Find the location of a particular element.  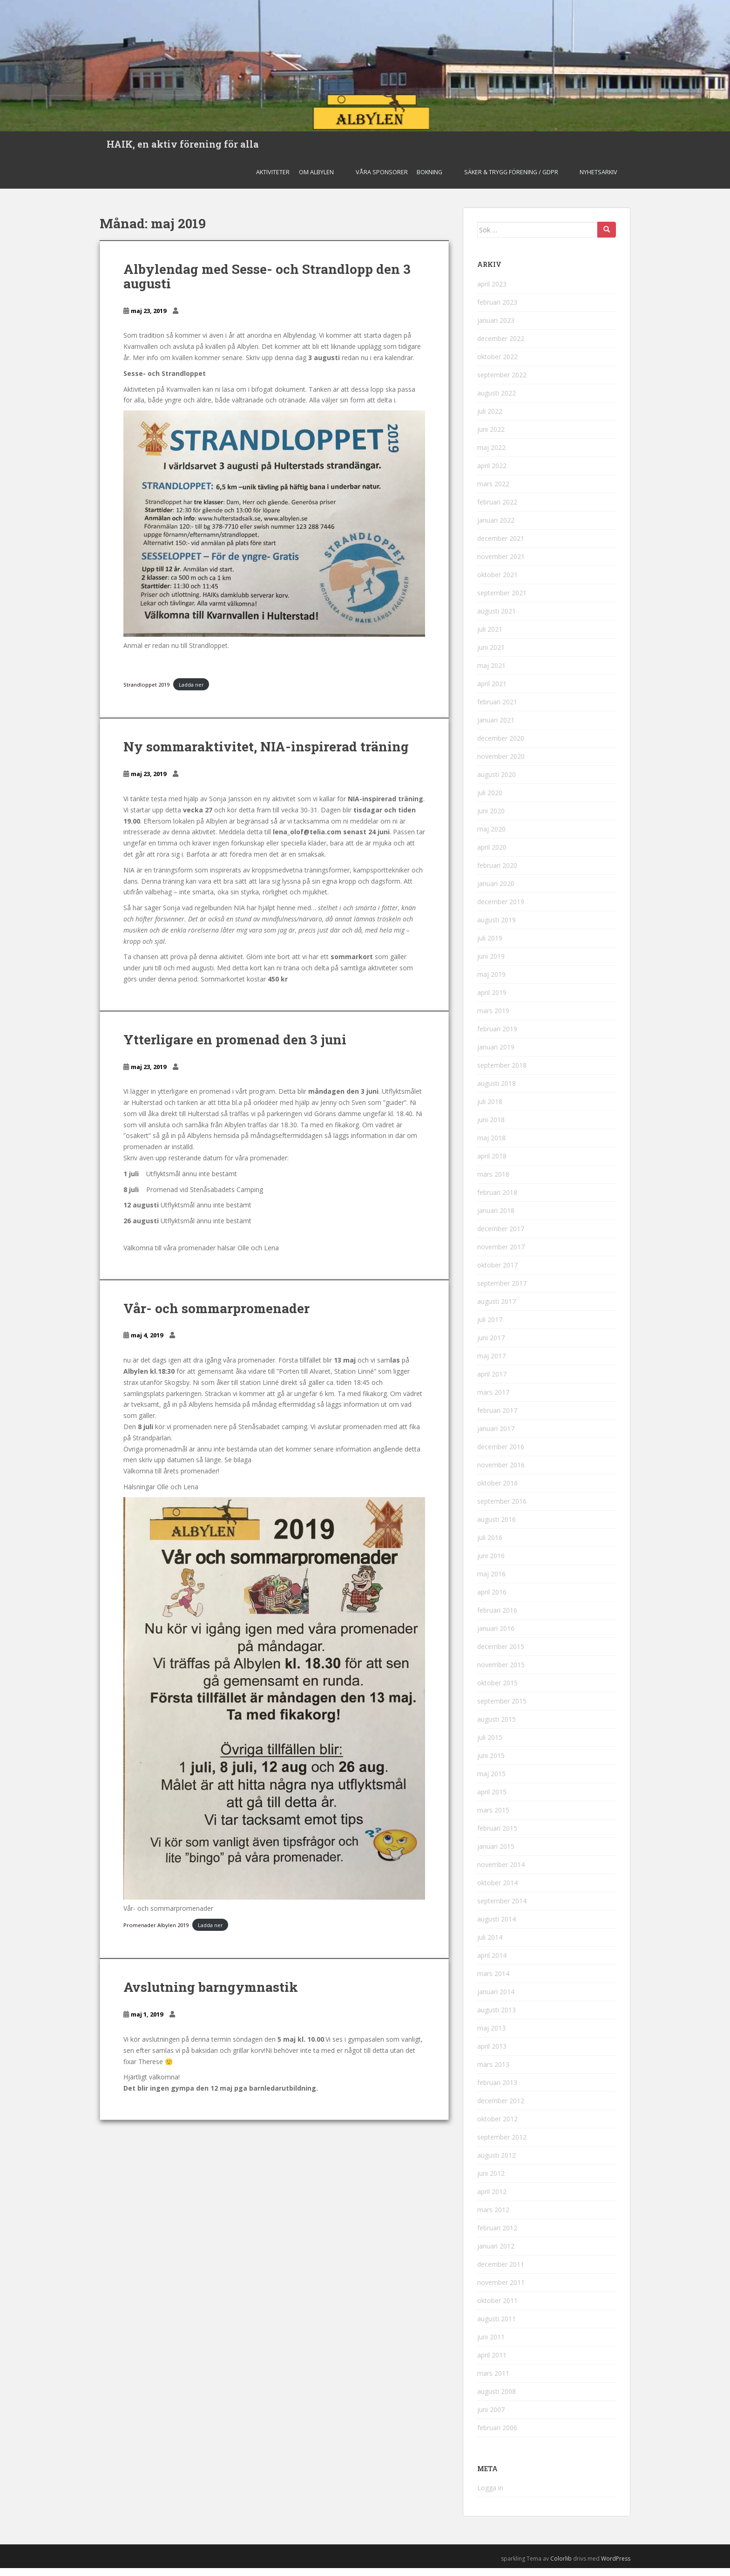

Strandloppet 2019 is located at coordinates (146, 692).